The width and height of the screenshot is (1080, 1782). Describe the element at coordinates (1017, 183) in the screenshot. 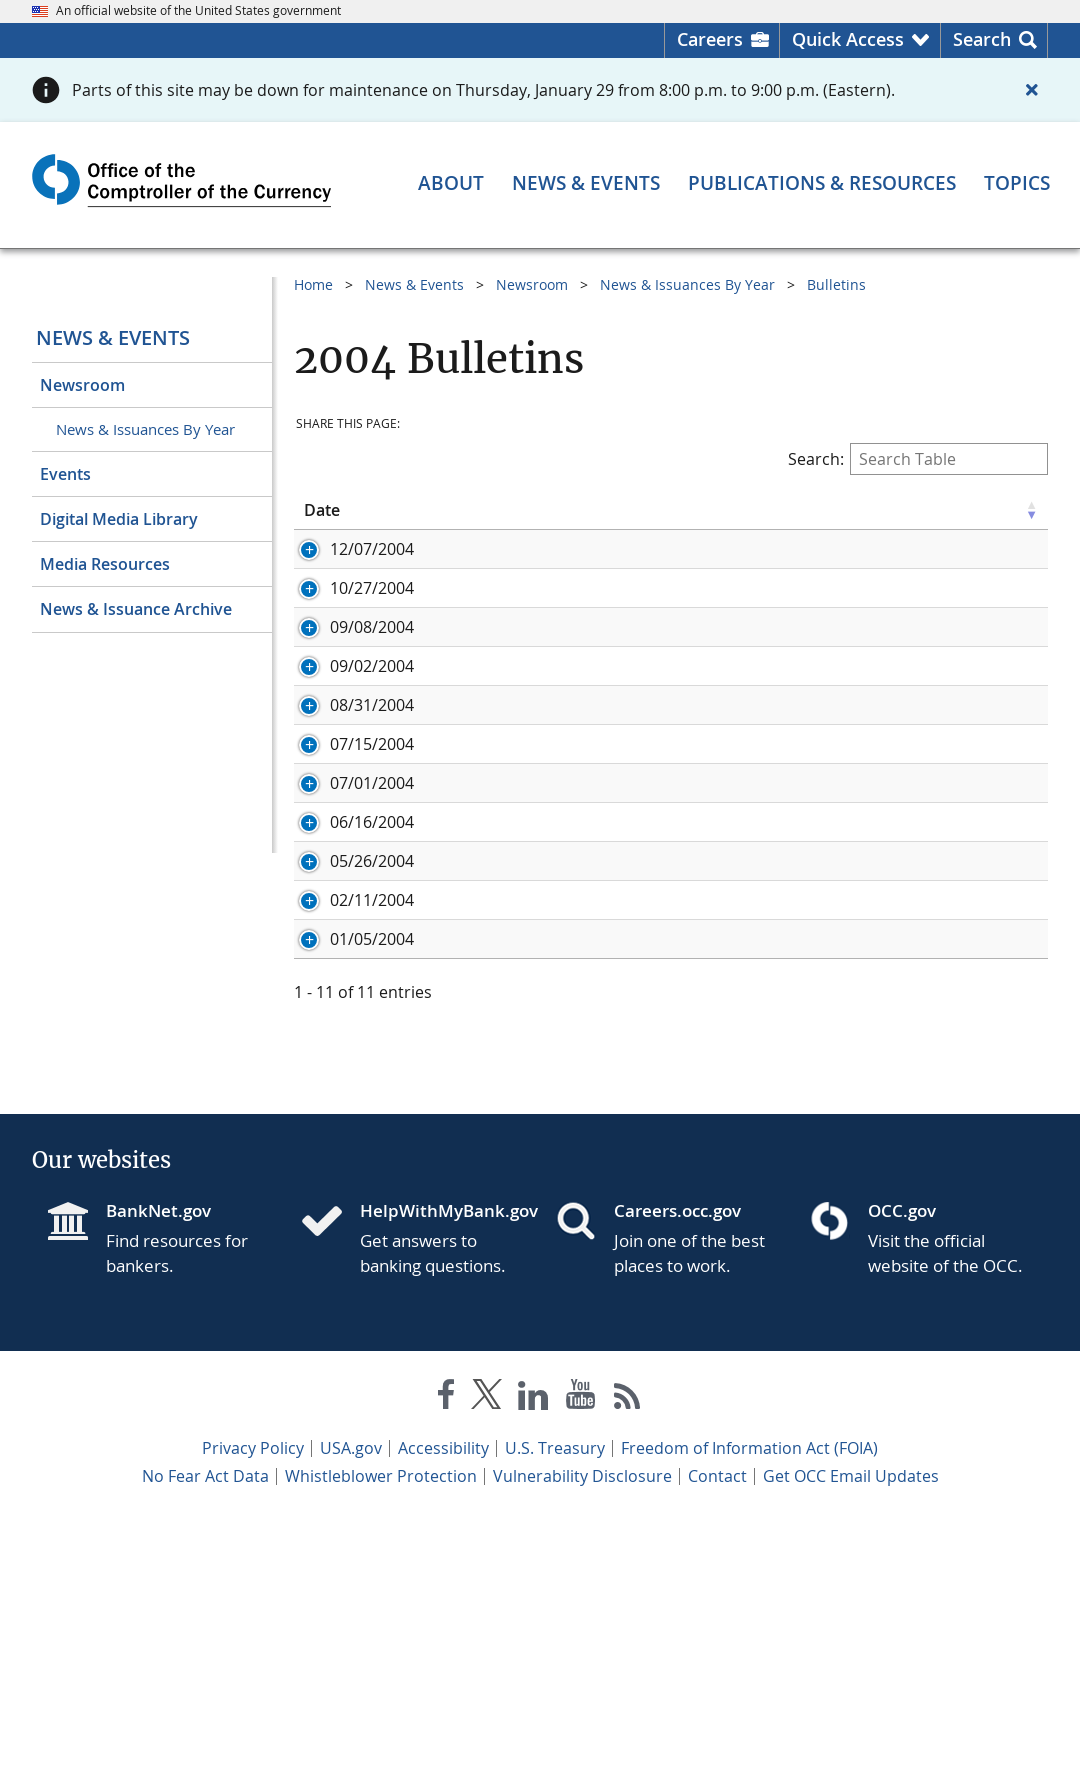

I see `[Topics menu]` at that location.